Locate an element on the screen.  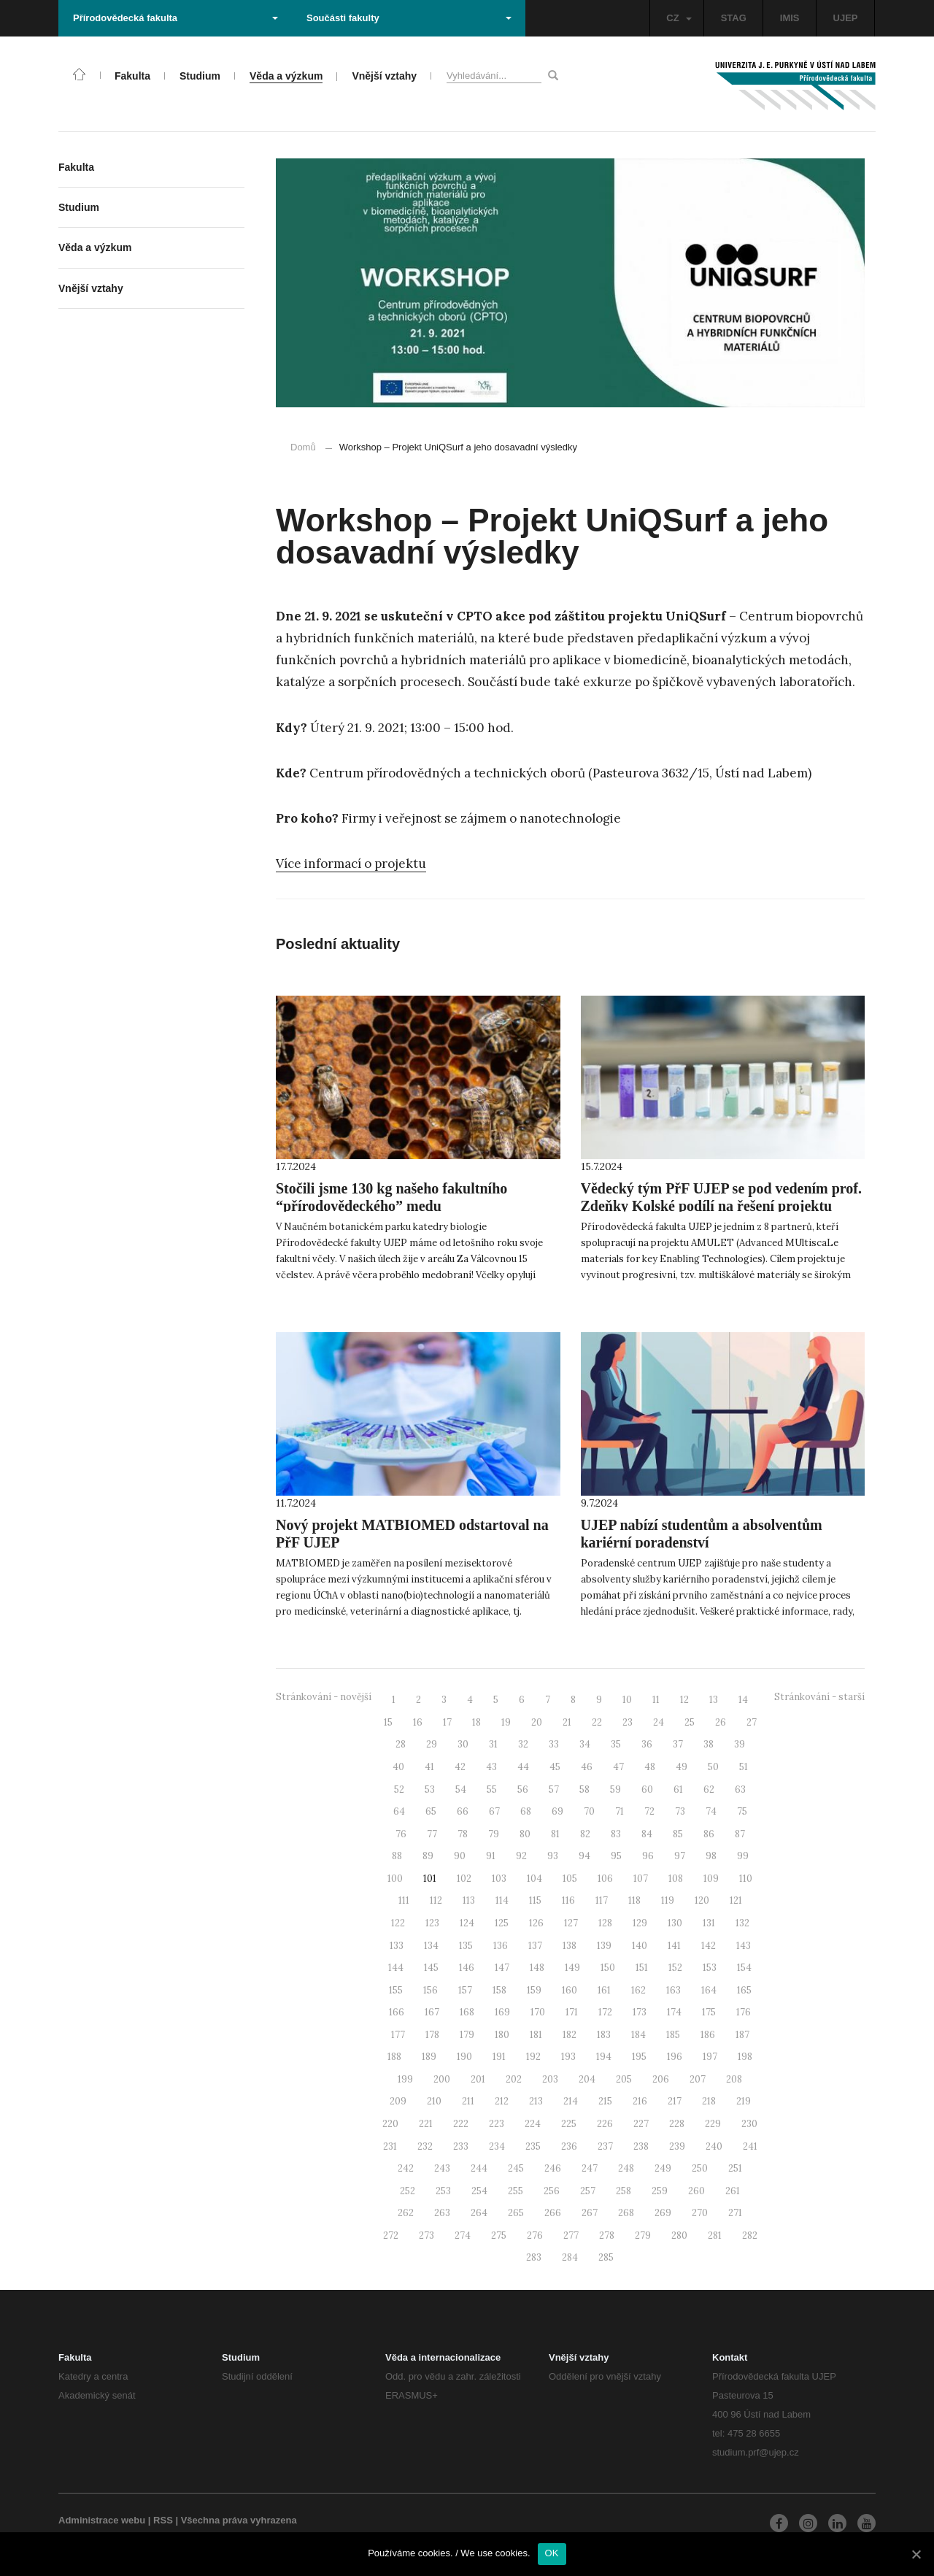
168 is located at coordinates (467, 2012).